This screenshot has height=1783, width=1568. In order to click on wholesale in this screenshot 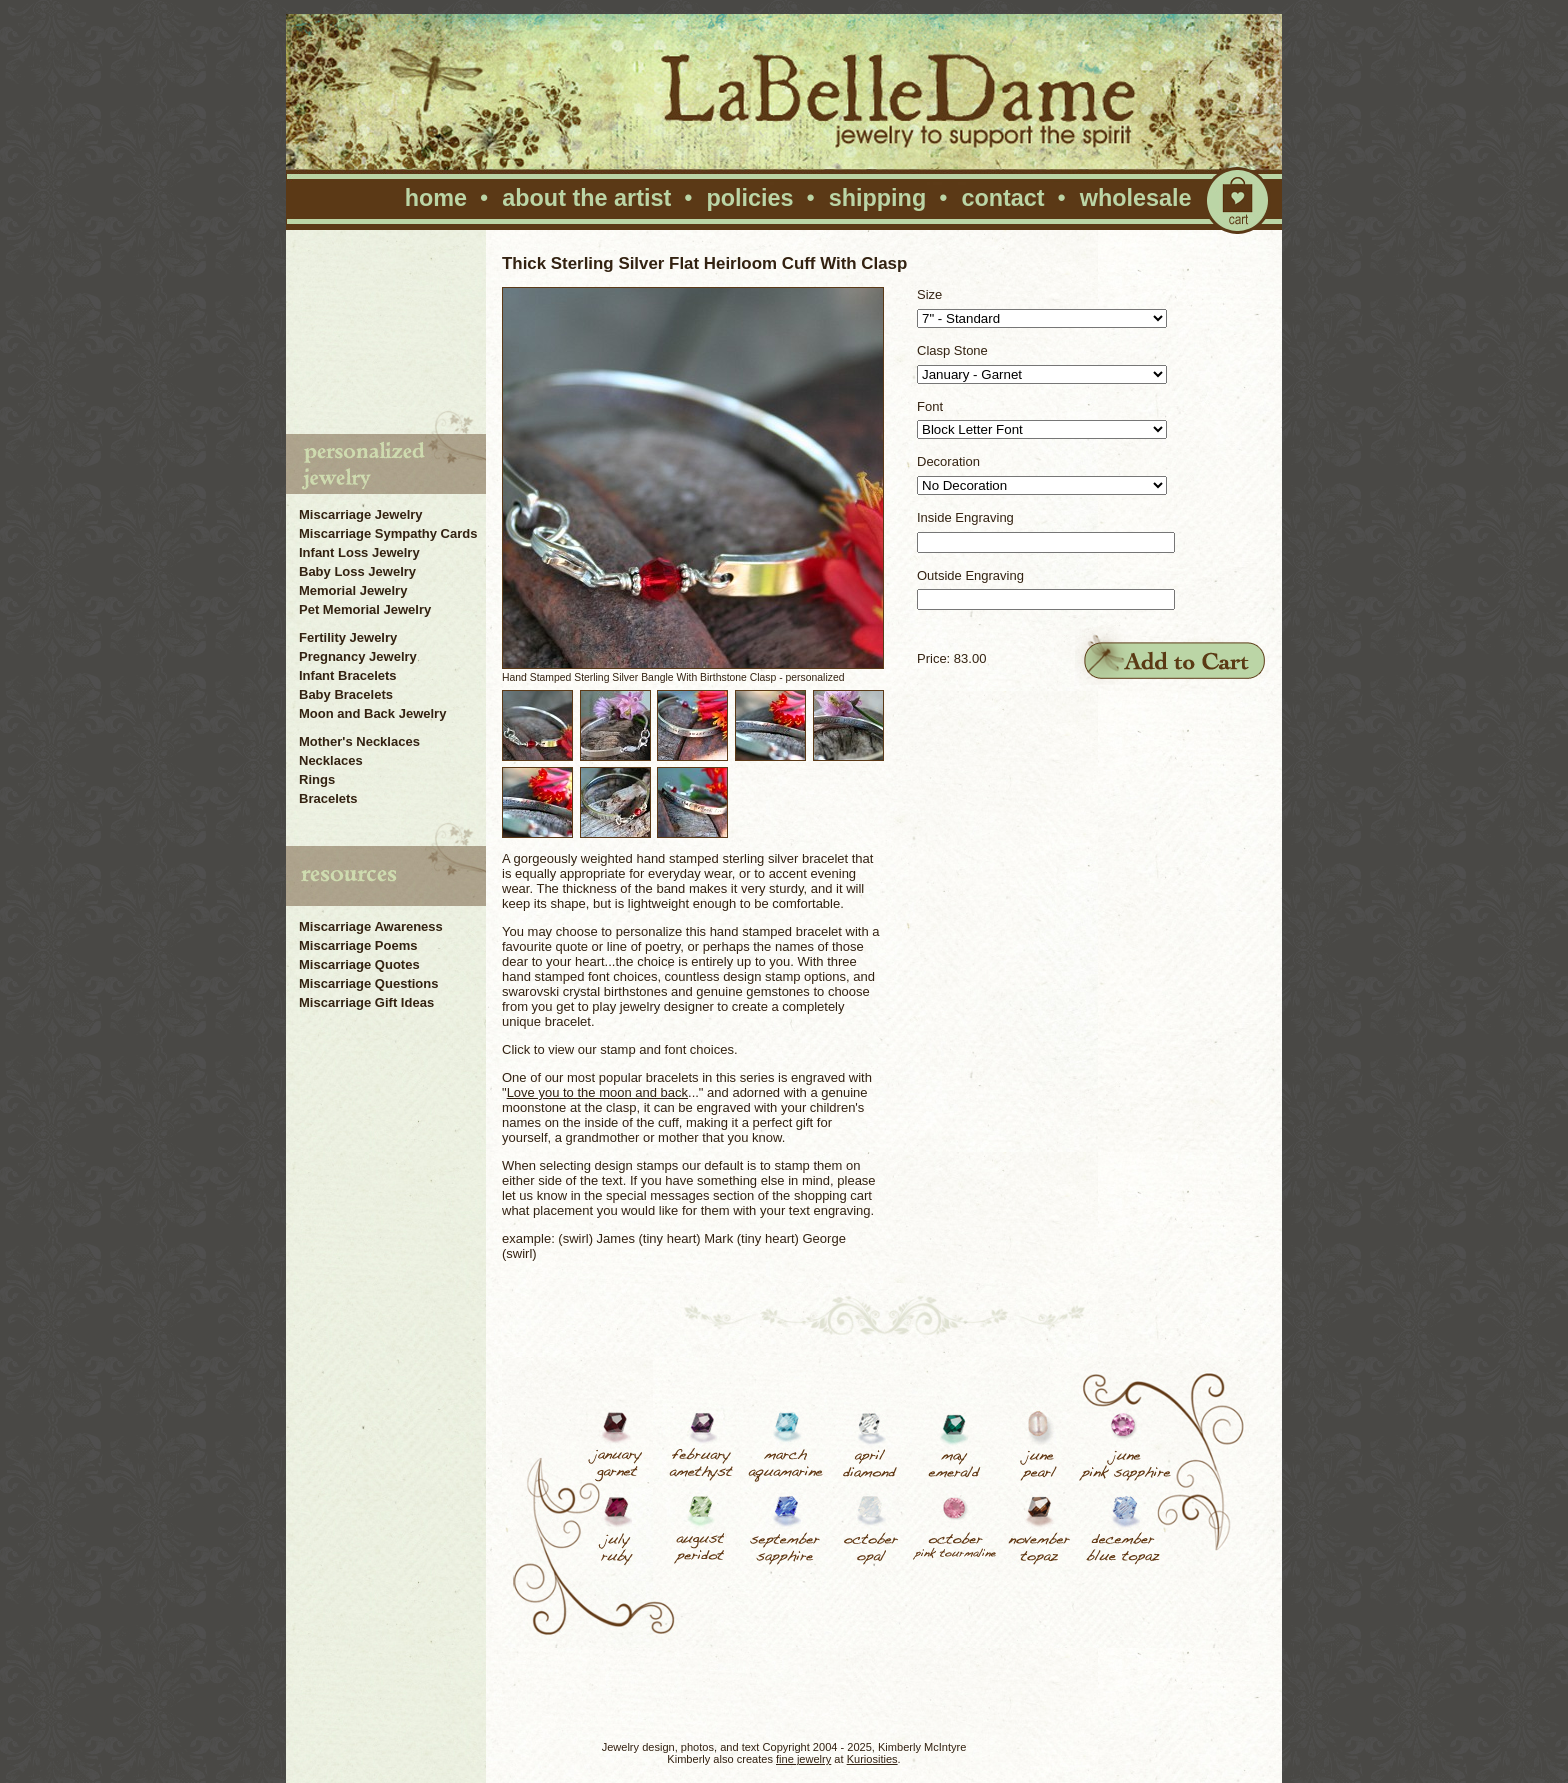, I will do `click(1136, 198)`.